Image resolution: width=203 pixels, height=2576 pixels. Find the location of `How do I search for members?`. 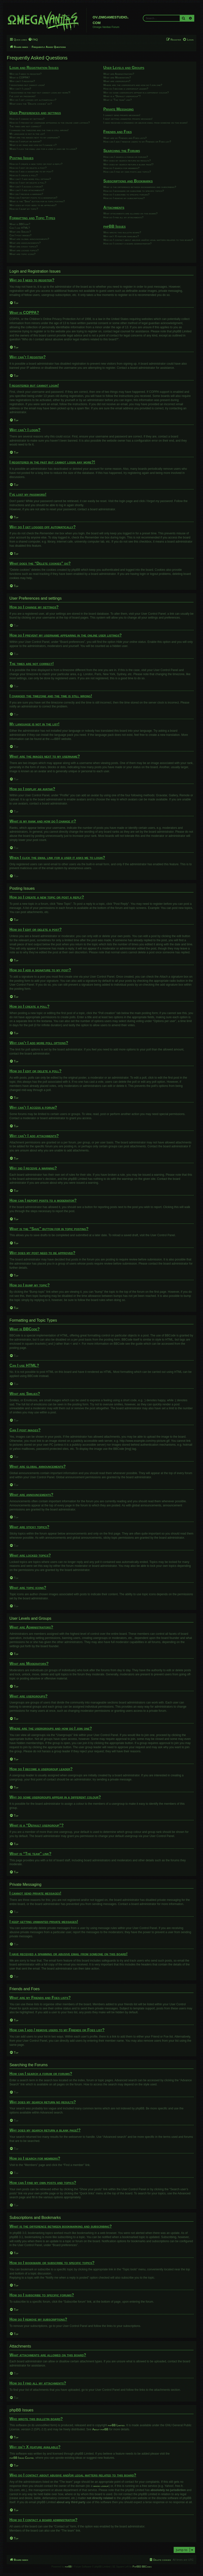

How do I search for members? is located at coordinates (121, 168).